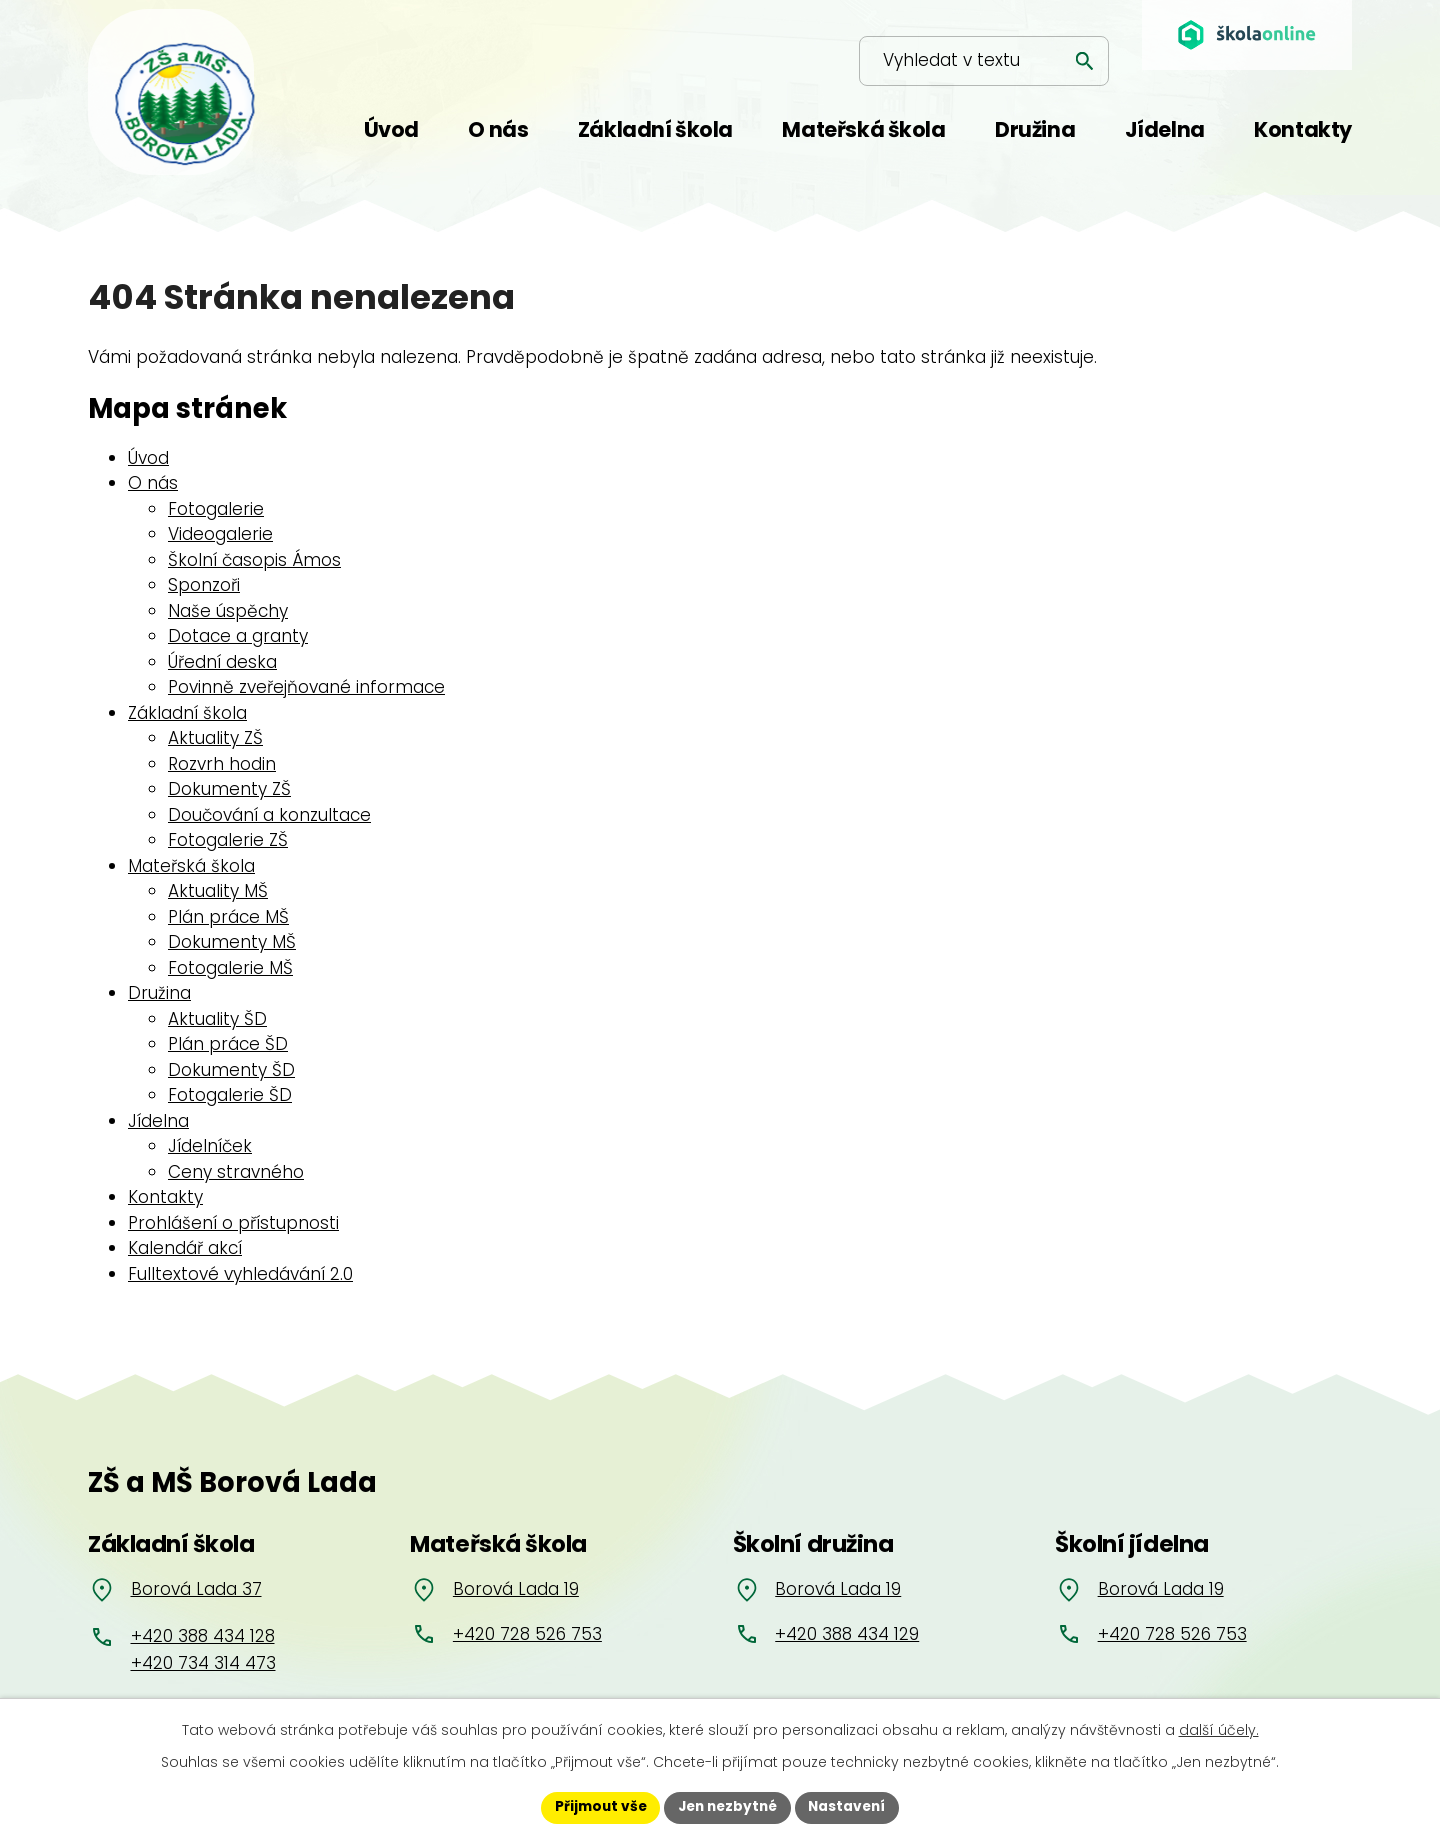  What do you see at coordinates (196, 1589) in the screenshot?
I see `Borová Lada 37` at bounding box center [196, 1589].